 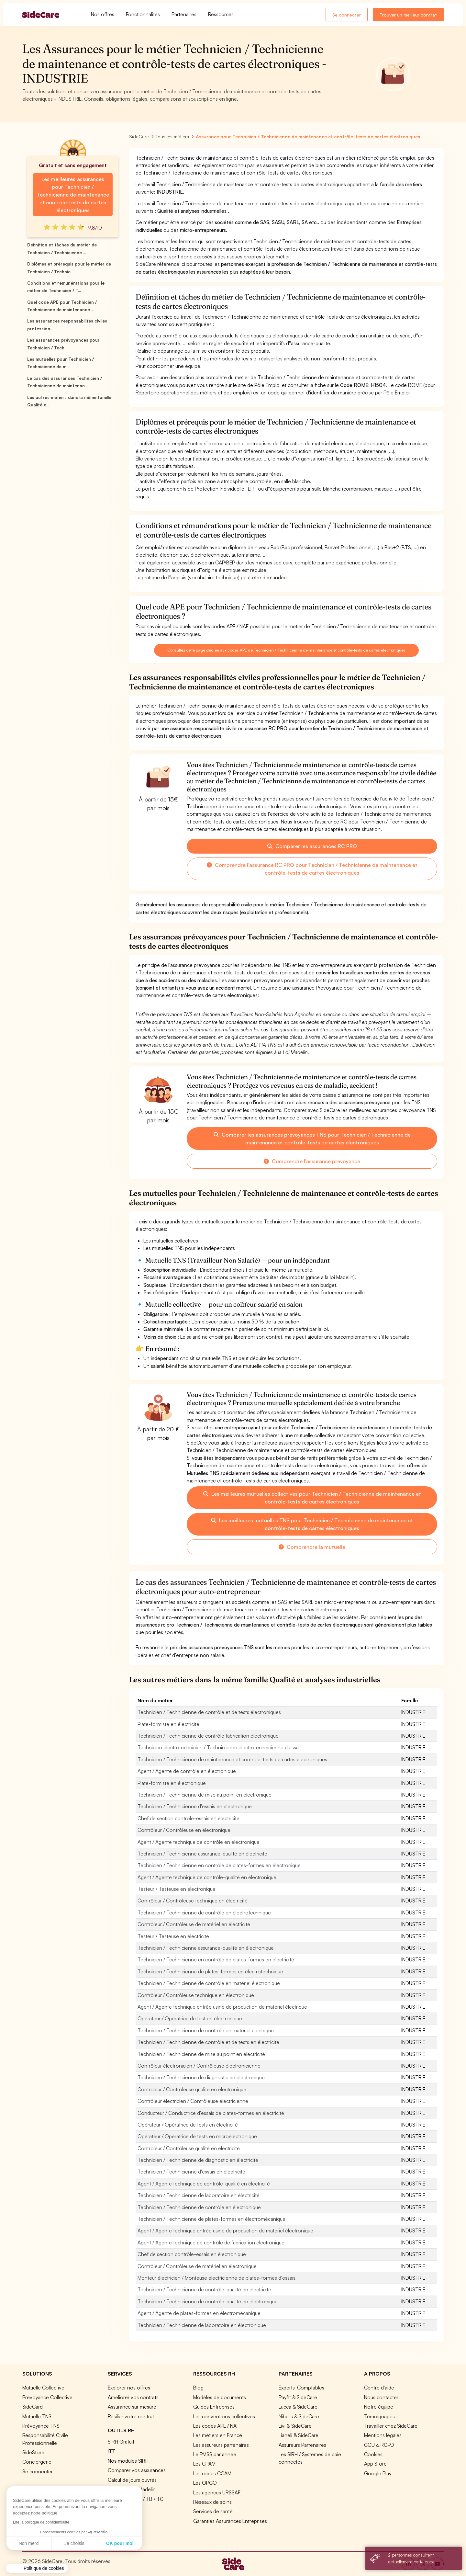 I want to click on Monteur électricien / Monteuse électricienne de plates-formes d'essais, so click(x=216, y=2278).